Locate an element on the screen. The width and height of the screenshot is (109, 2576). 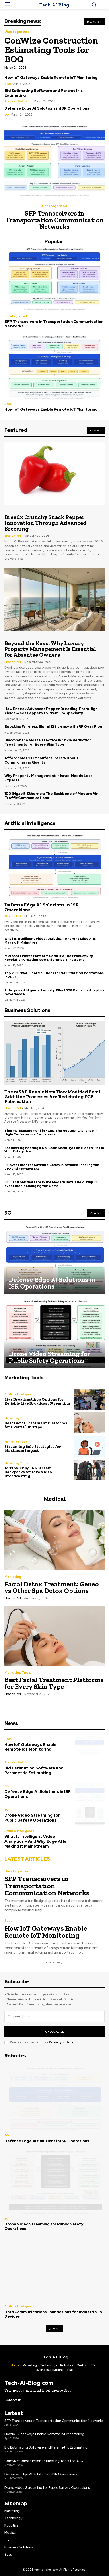
RF Electronic Warfare in the Modern Battlefield: Why RF over Fiber Is Changing the Game is located at coordinates (51, 1184).